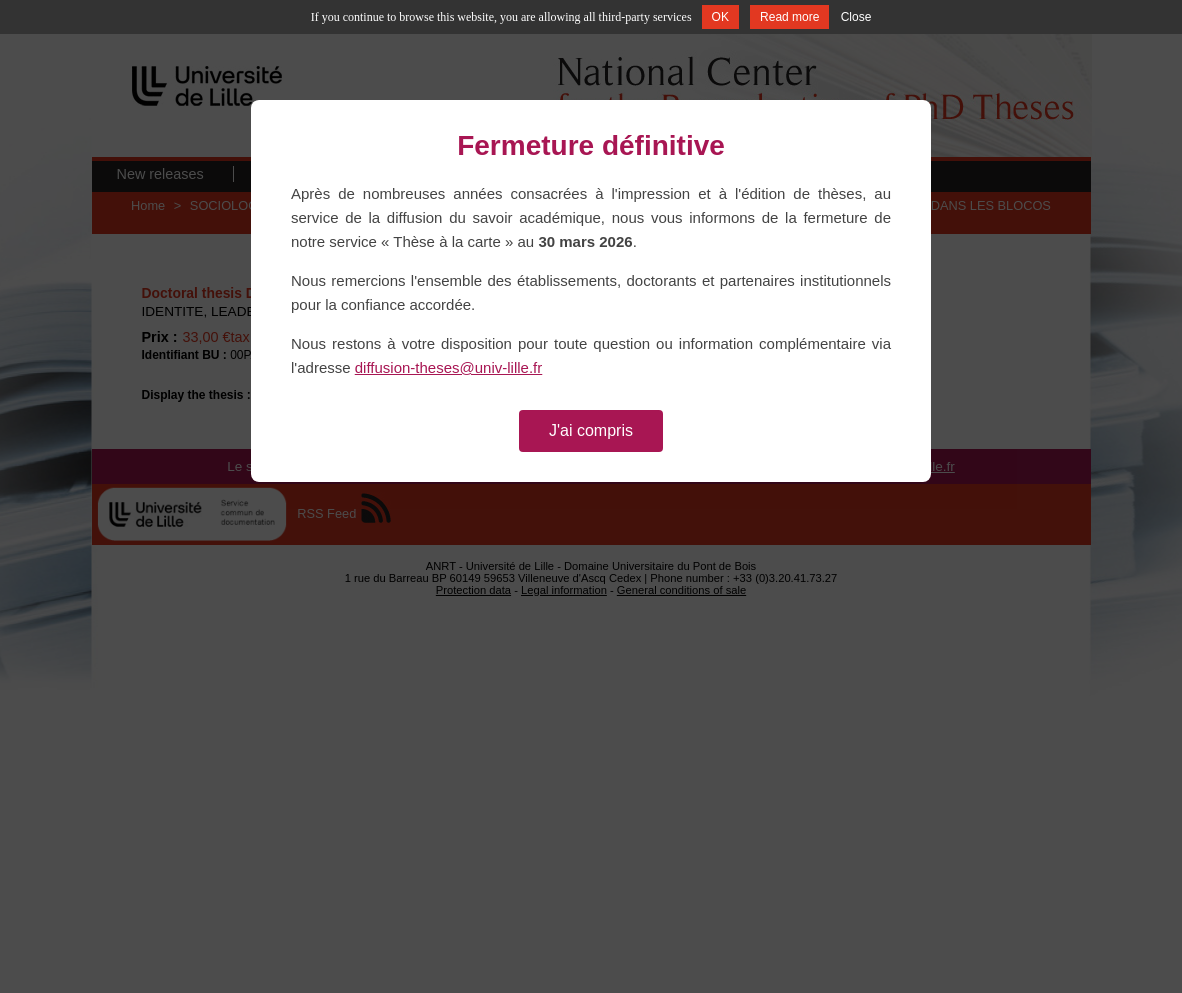 This screenshot has width=1182, height=993. I want to click on diffusion-theses@univ-lille.fr, so click(449, 367).